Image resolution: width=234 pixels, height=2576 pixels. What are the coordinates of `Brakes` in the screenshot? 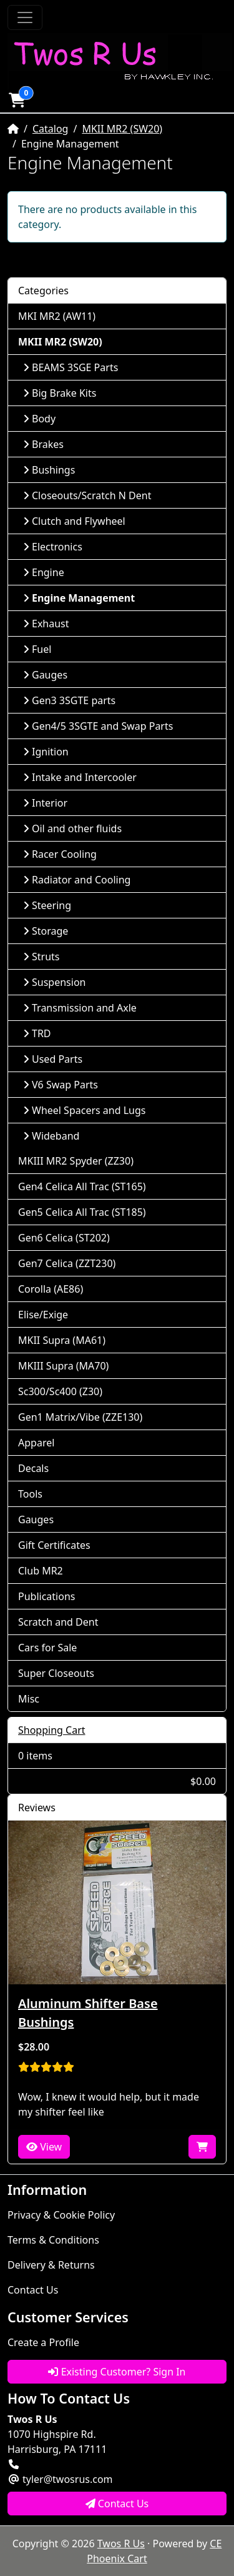 It's located at (43, 444).